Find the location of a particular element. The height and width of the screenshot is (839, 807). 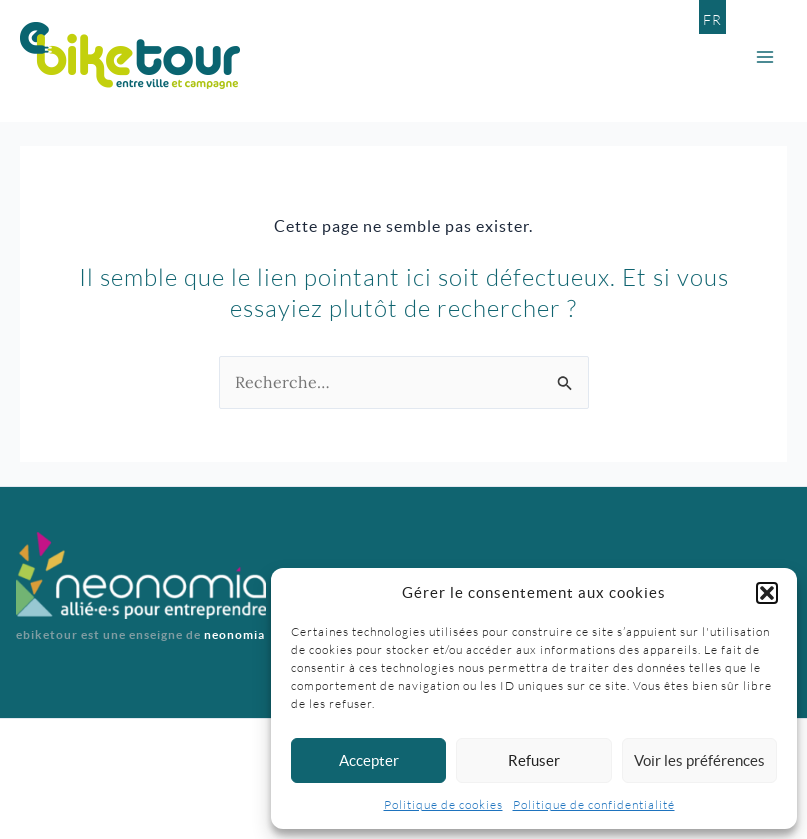

neonomia is located at coordinates (234, 634).